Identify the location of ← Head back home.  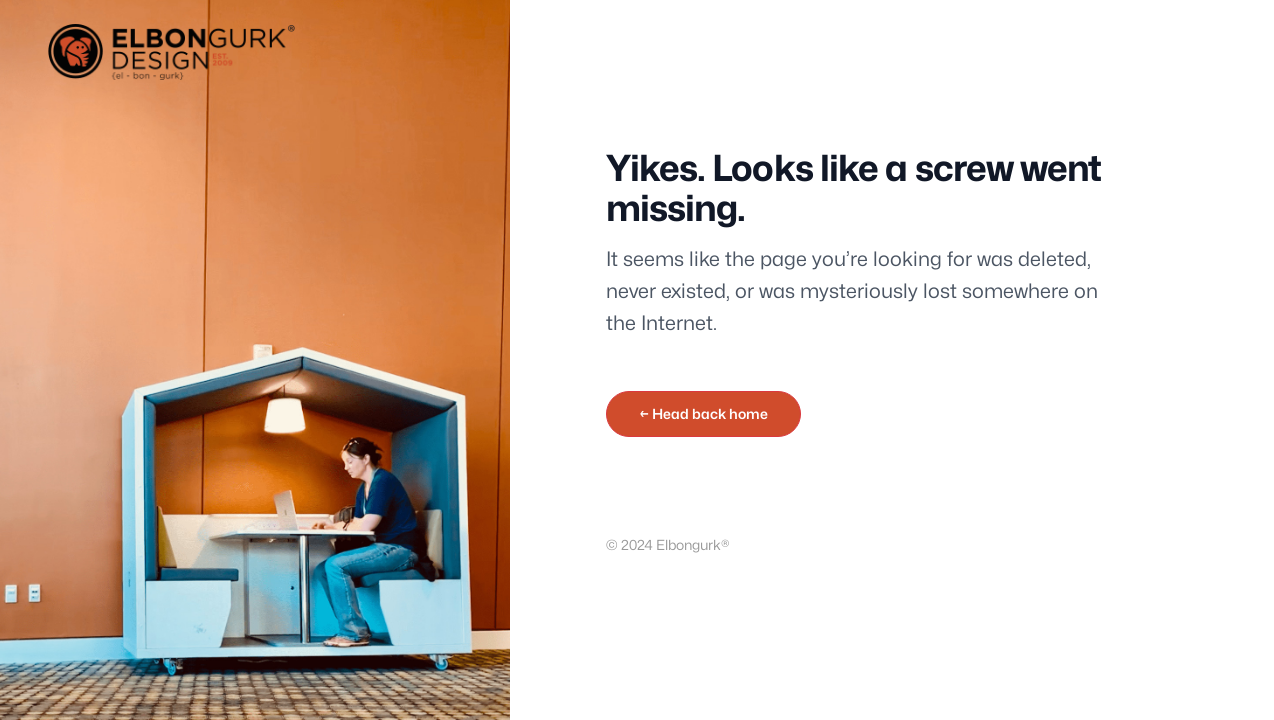
(703, 413).